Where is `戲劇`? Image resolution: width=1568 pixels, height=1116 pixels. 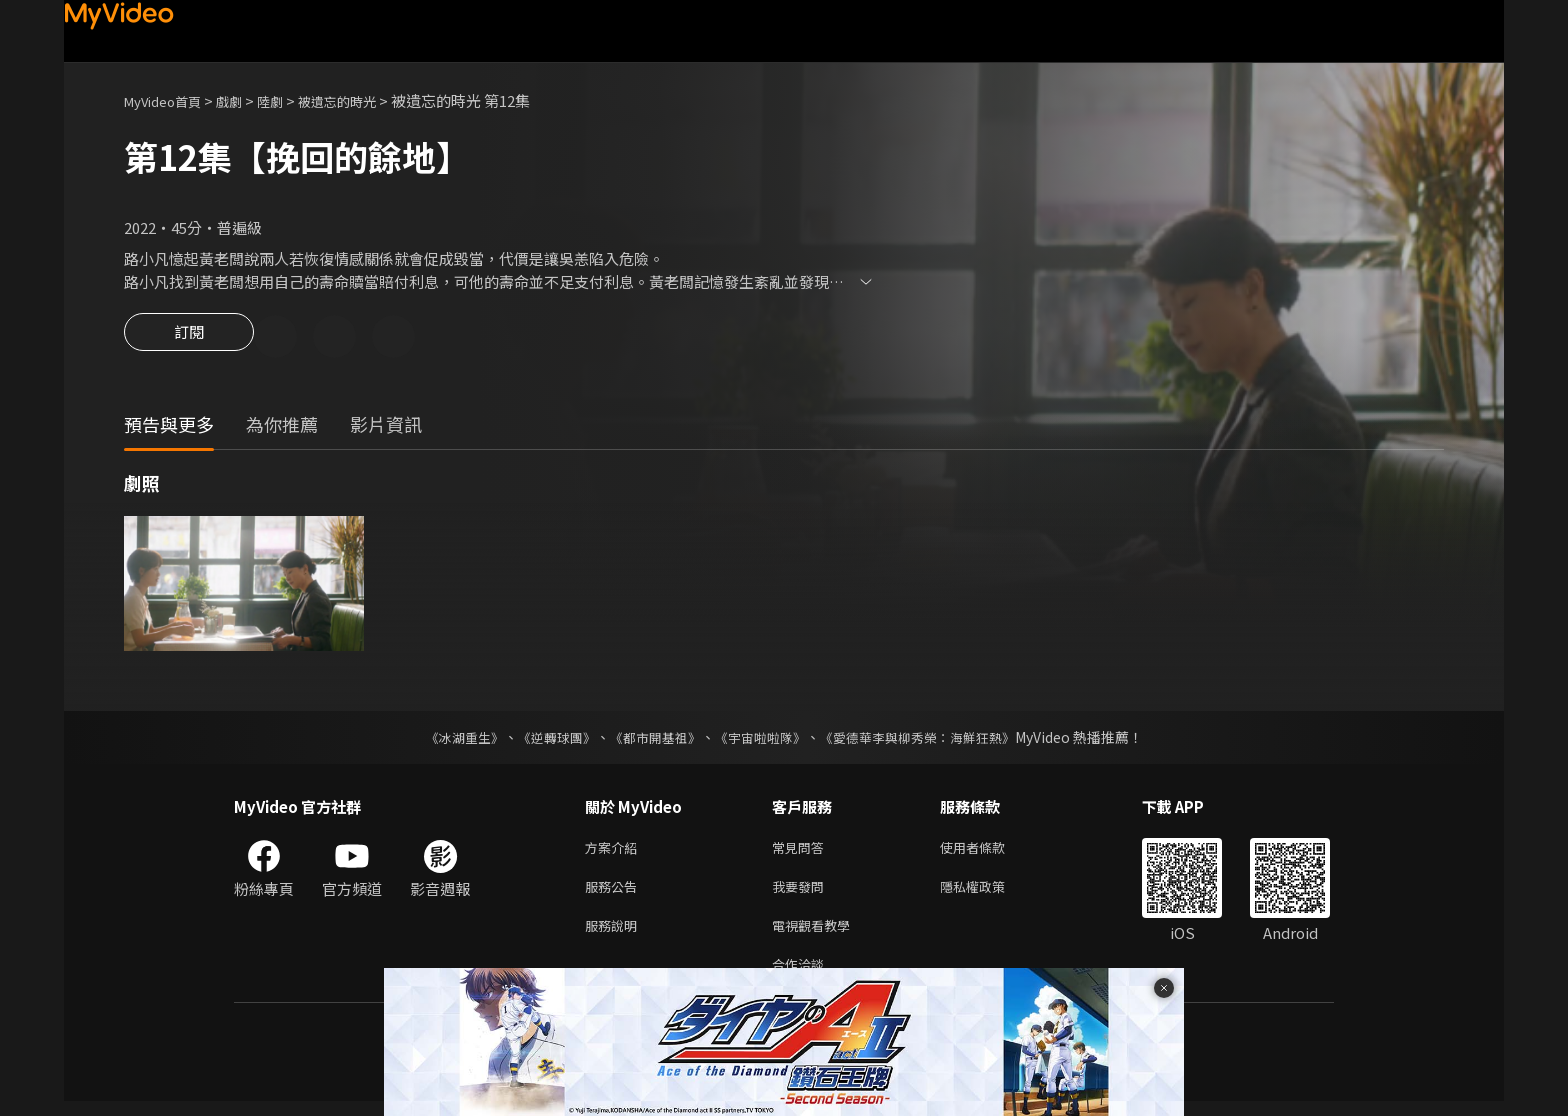 戲劇 is located at coordinates (245, 100).